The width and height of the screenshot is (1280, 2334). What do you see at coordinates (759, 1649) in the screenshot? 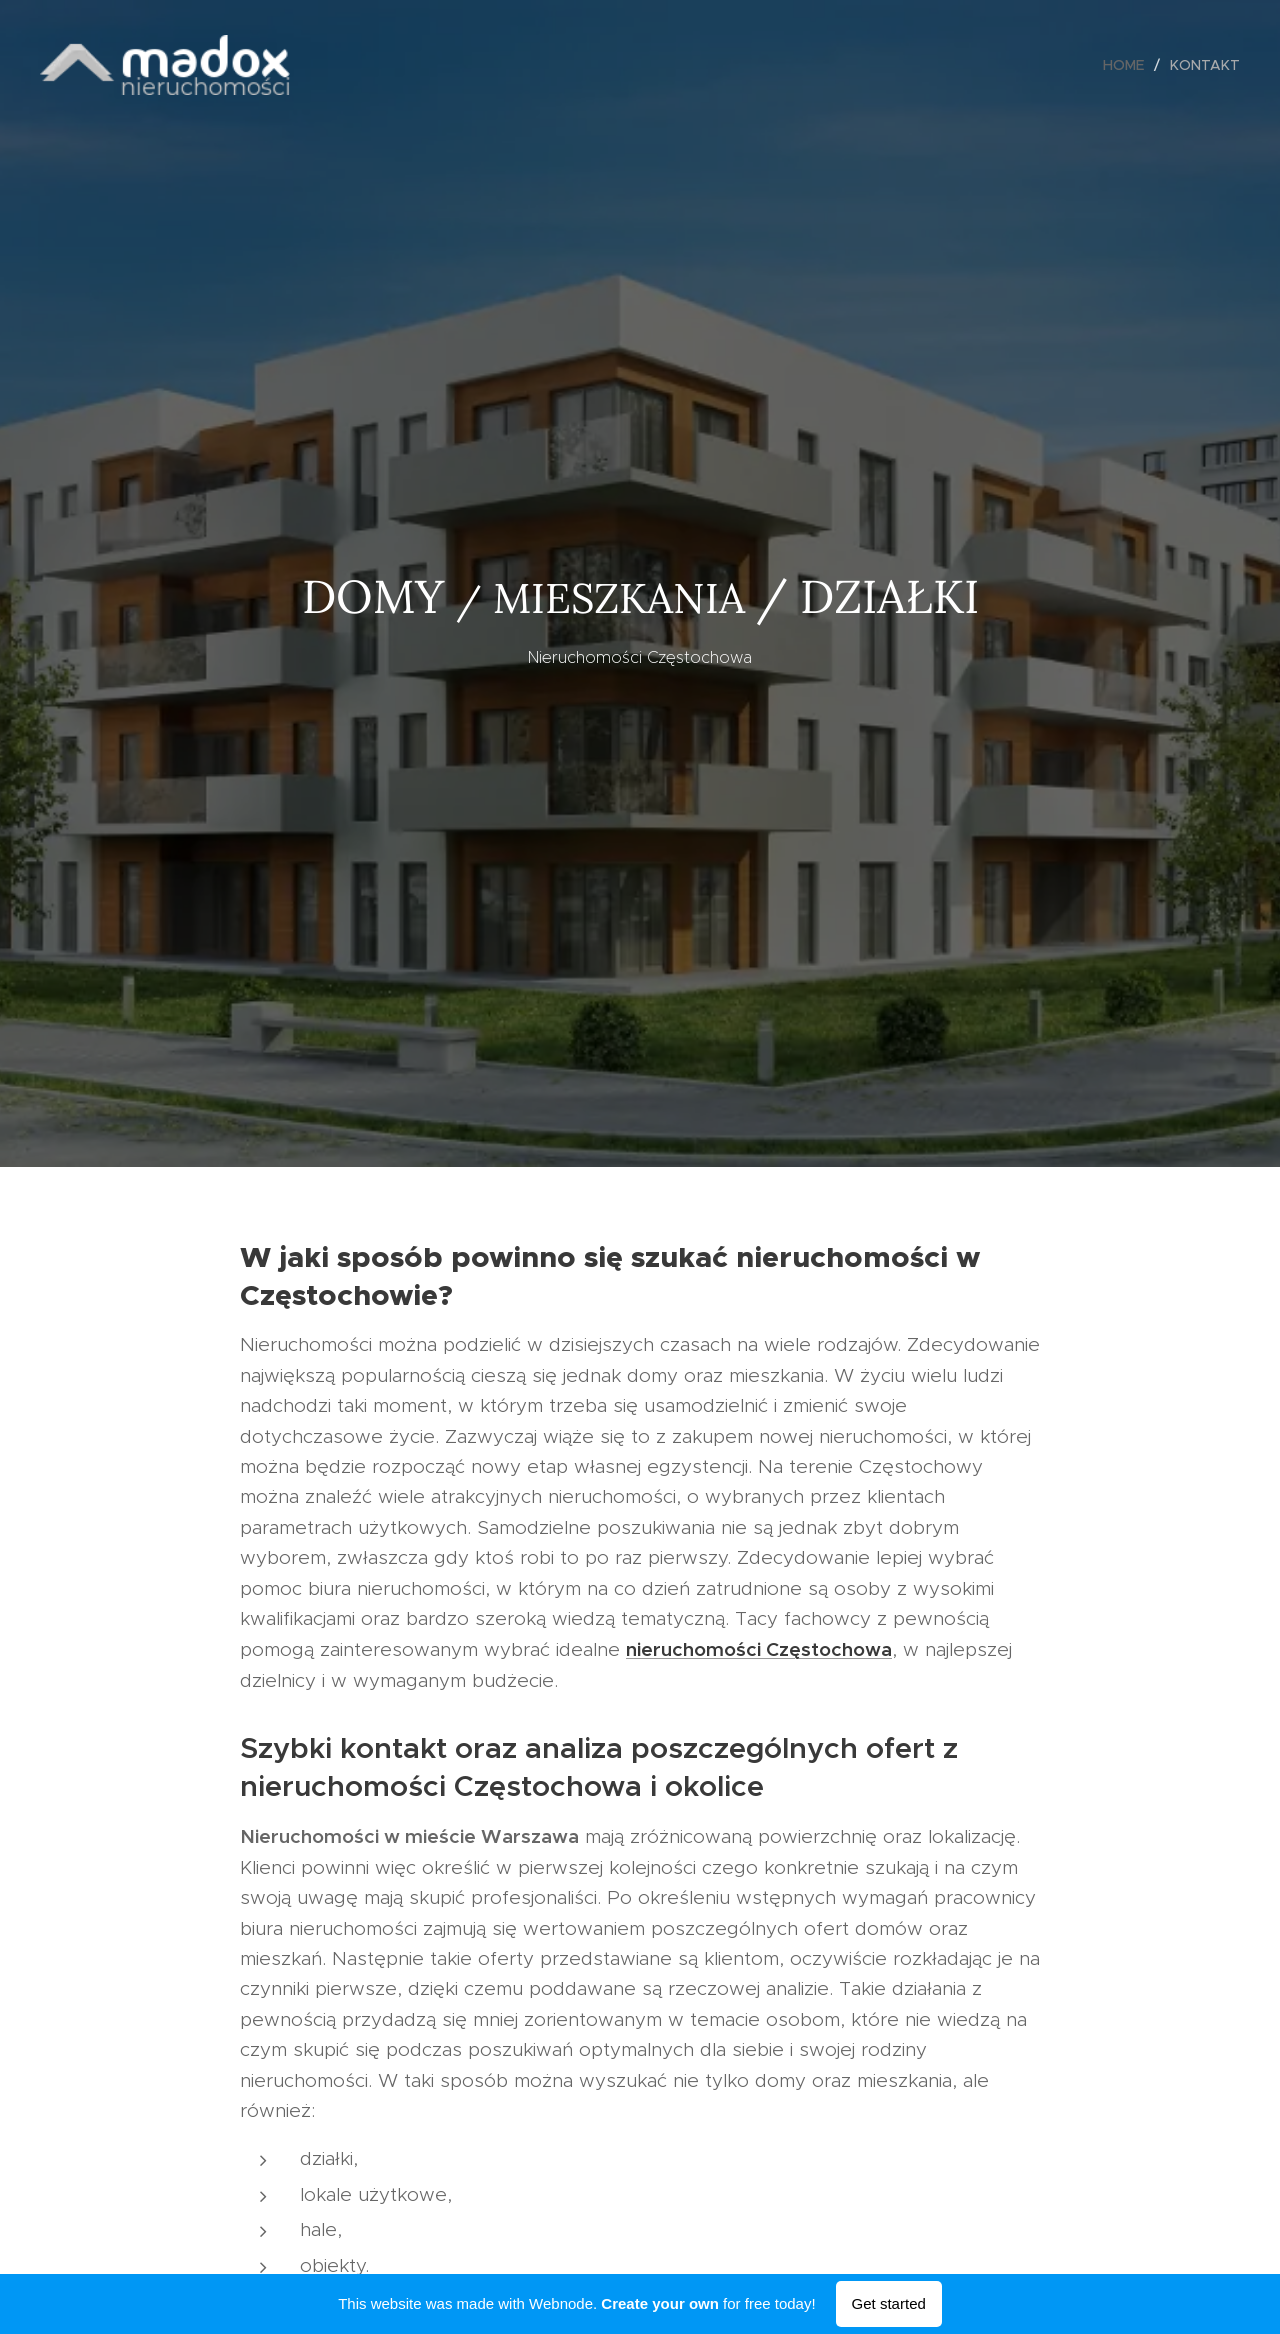
I see `nieruchomości Częstochowa` at bounding box center [759, 1649].